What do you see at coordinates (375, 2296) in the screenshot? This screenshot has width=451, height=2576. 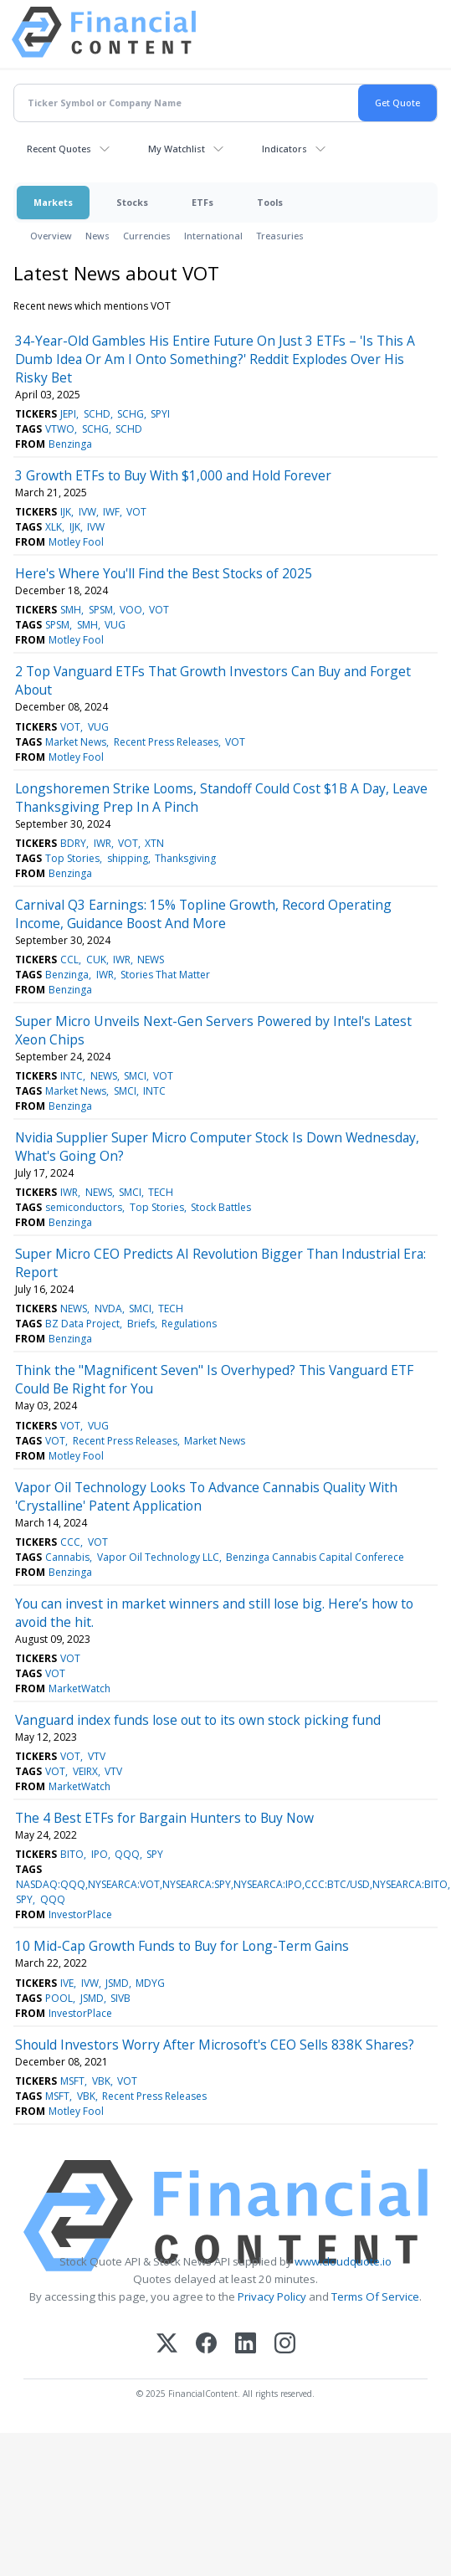 I see `Terms Of Service` at bounding box center [375, 2296].